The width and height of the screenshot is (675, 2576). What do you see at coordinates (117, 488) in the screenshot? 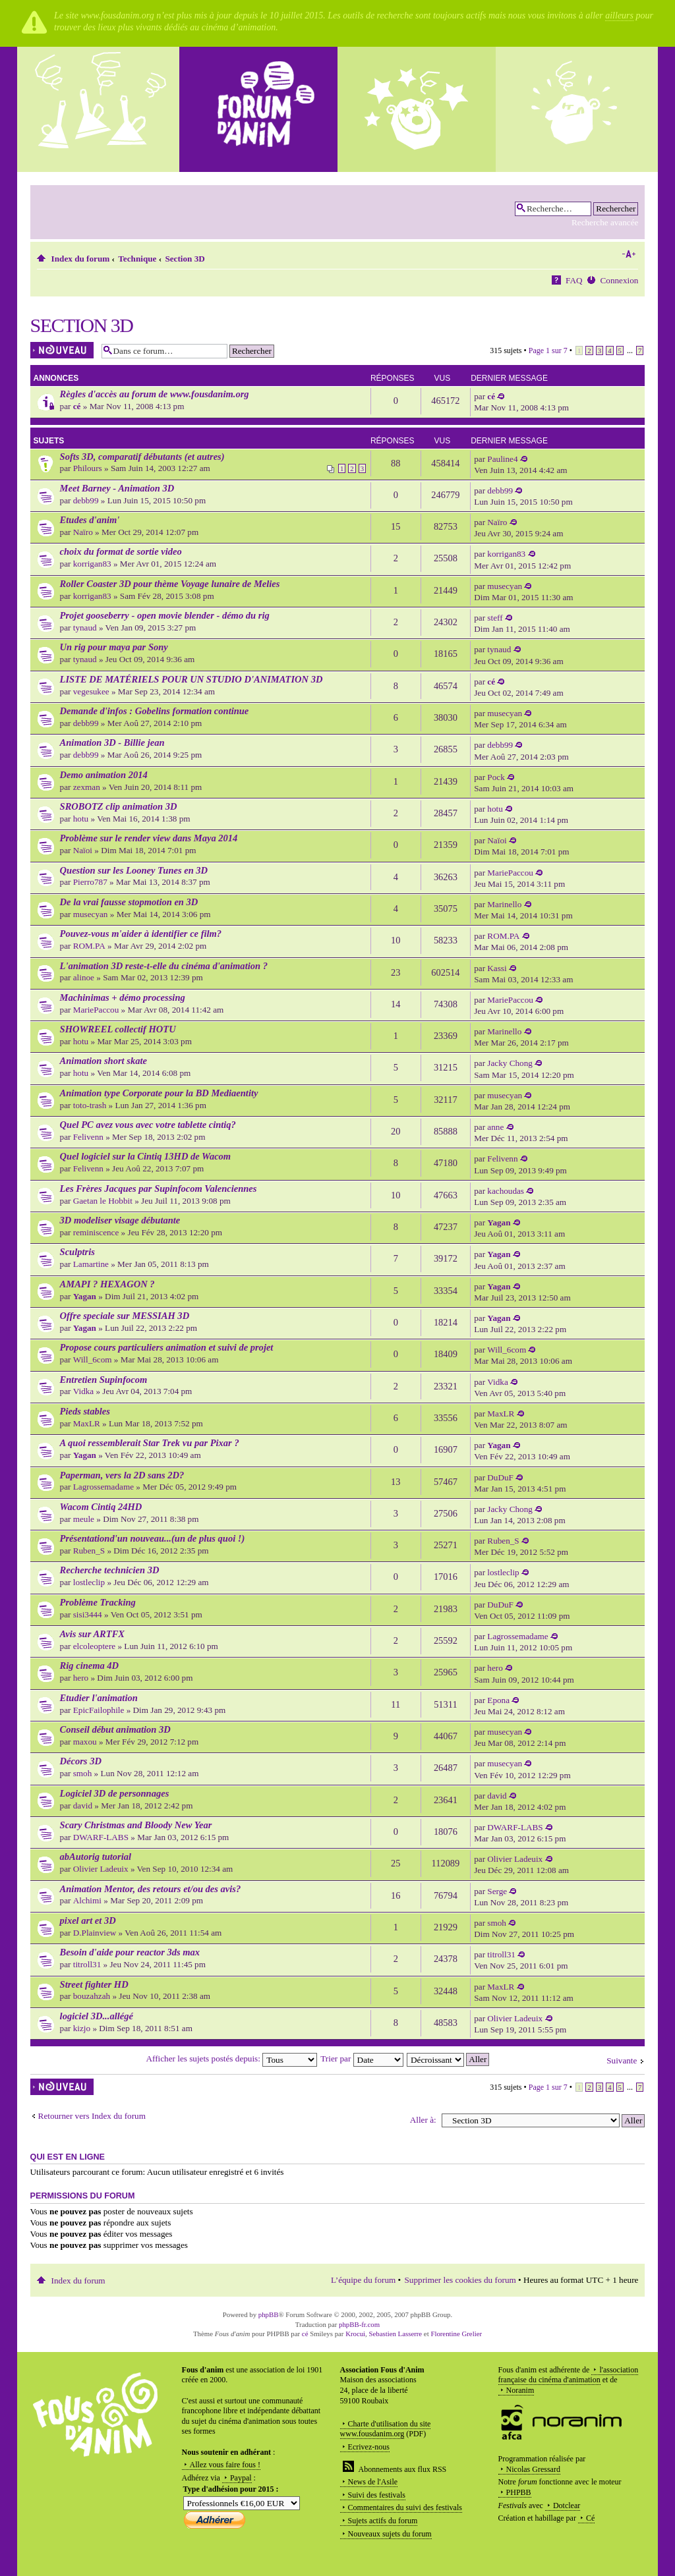
I see `Meet Barney - Animation 3D` at bounding box center [117, 488].